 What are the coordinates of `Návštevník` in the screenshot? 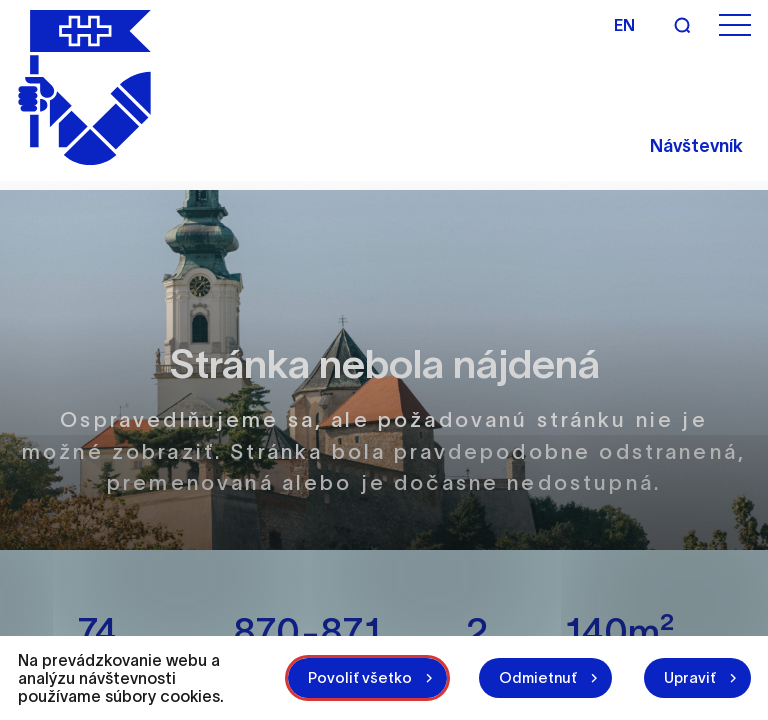 It's located at (696, 146).